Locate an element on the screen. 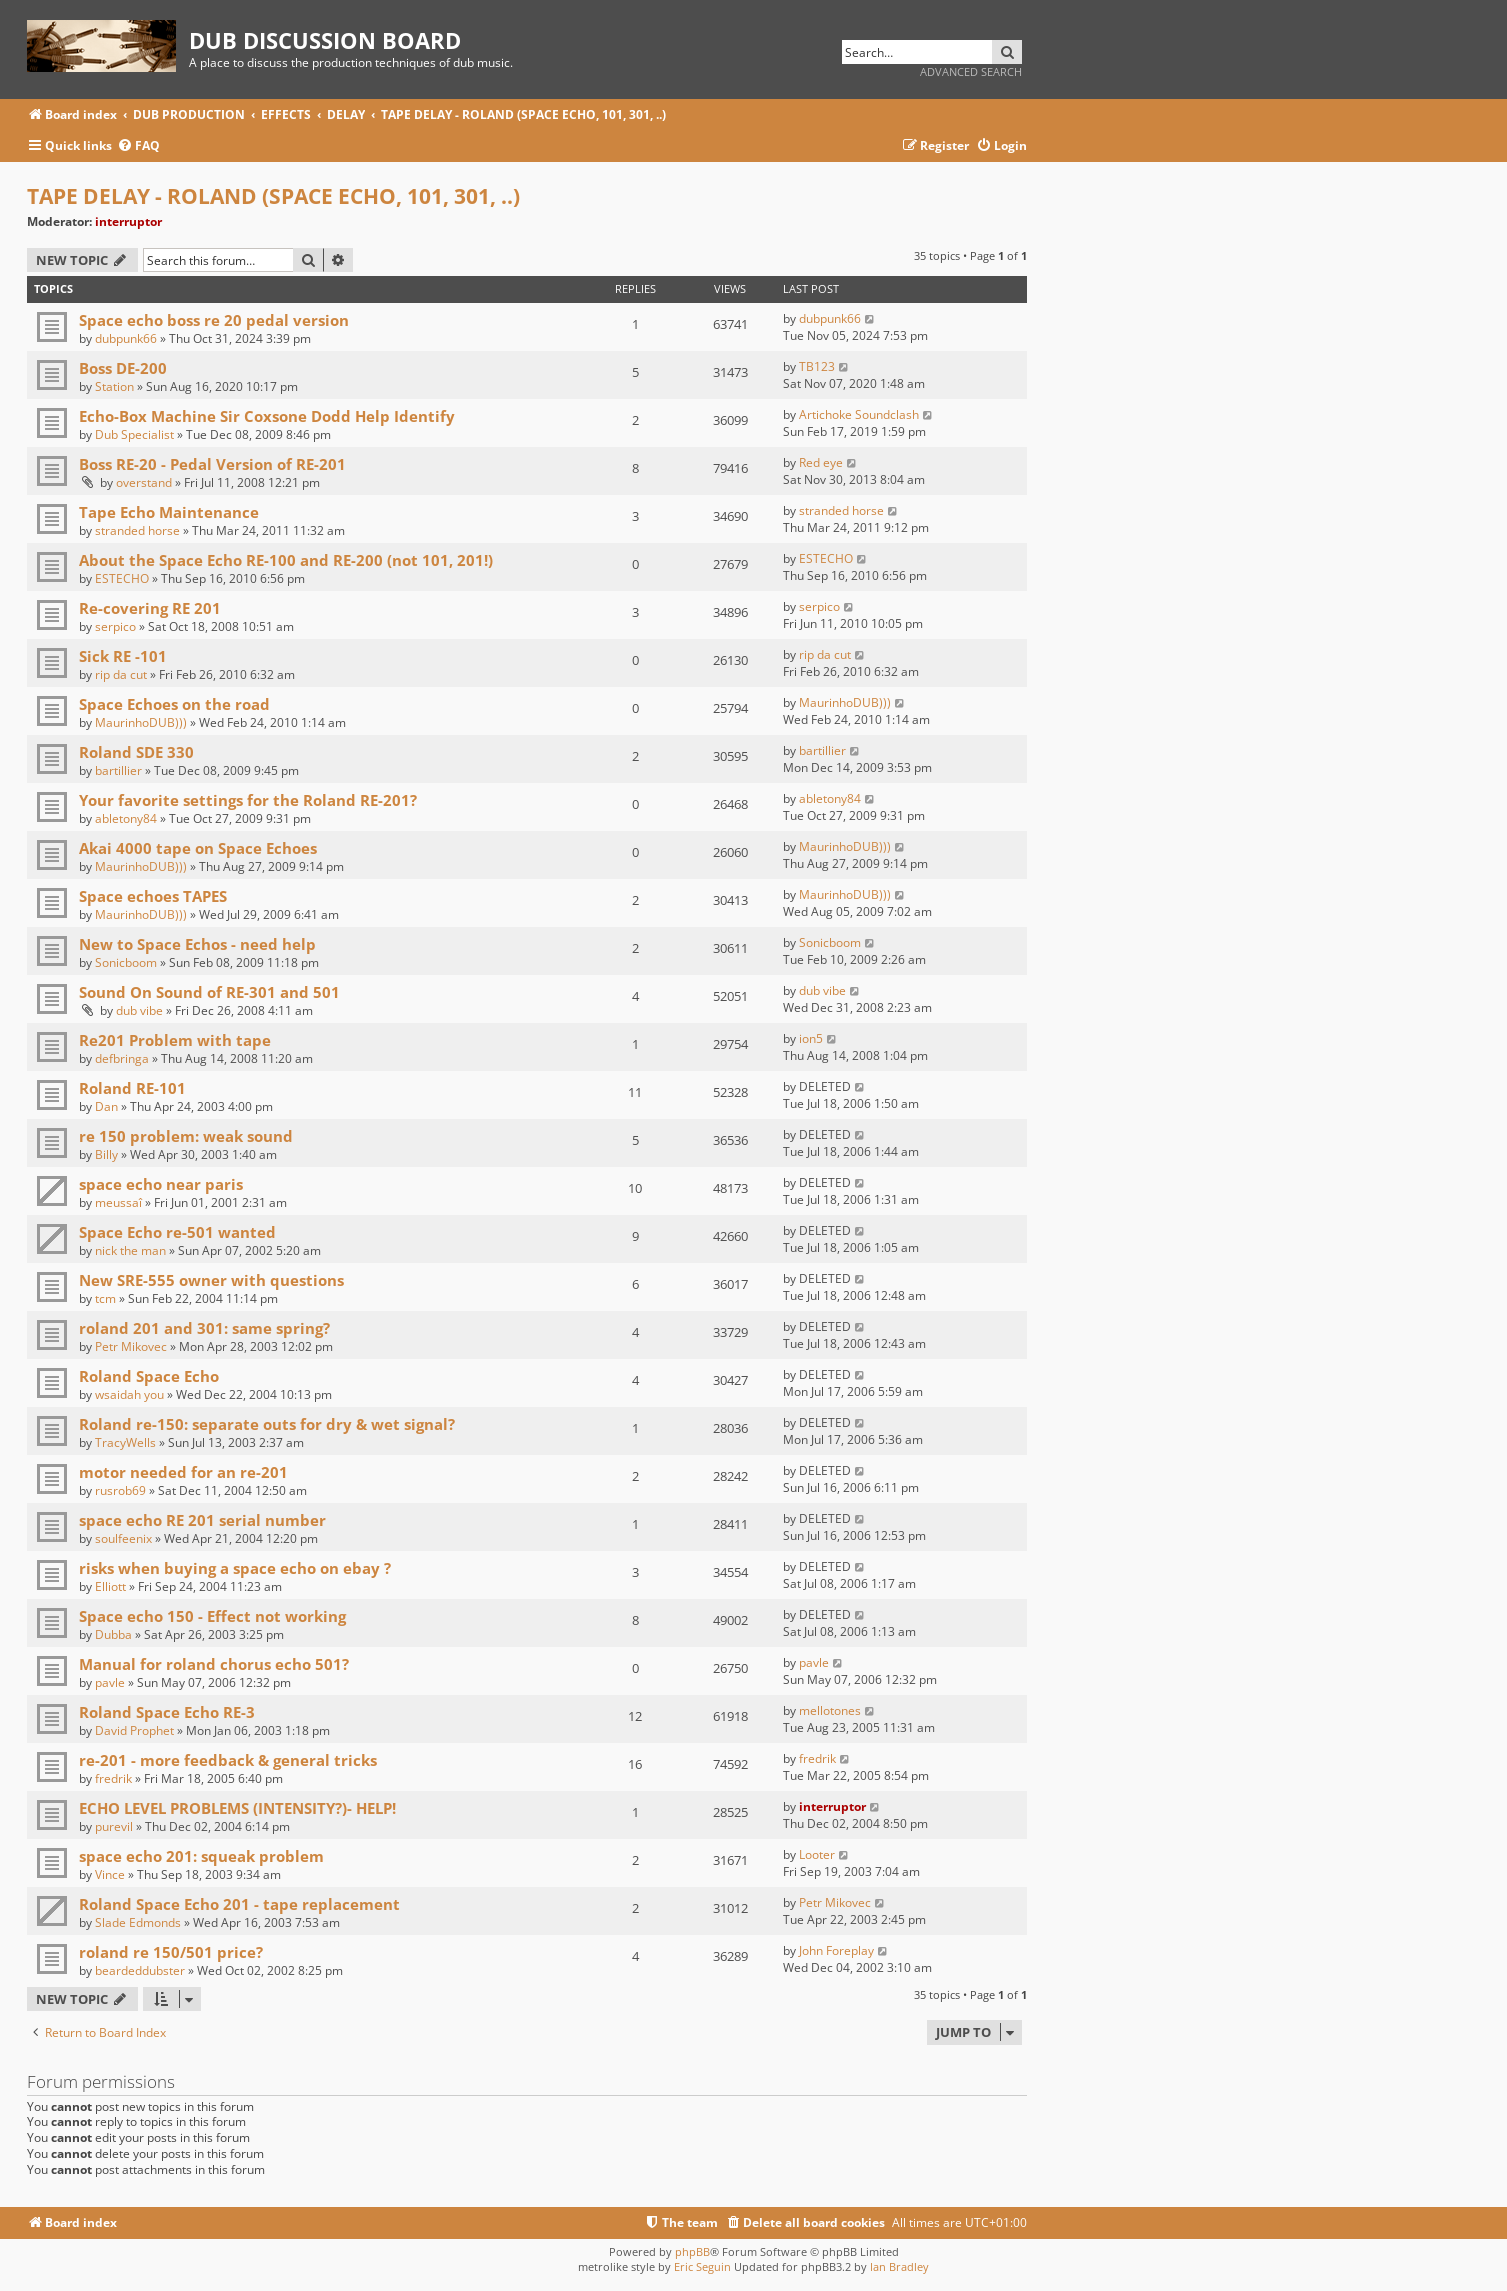  Sick RE -101 is located at coordinates (123, 656).